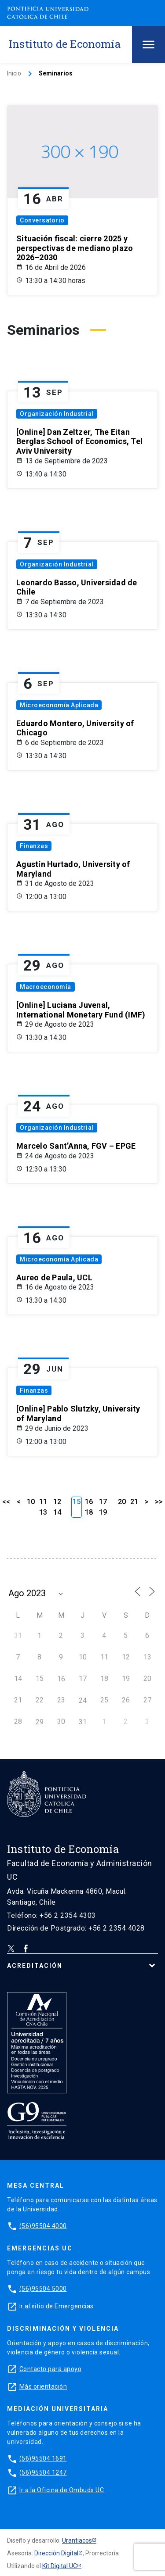 The width and height of the screenshot is (165, 2576). I want to click on 14, so click(57, 1512).